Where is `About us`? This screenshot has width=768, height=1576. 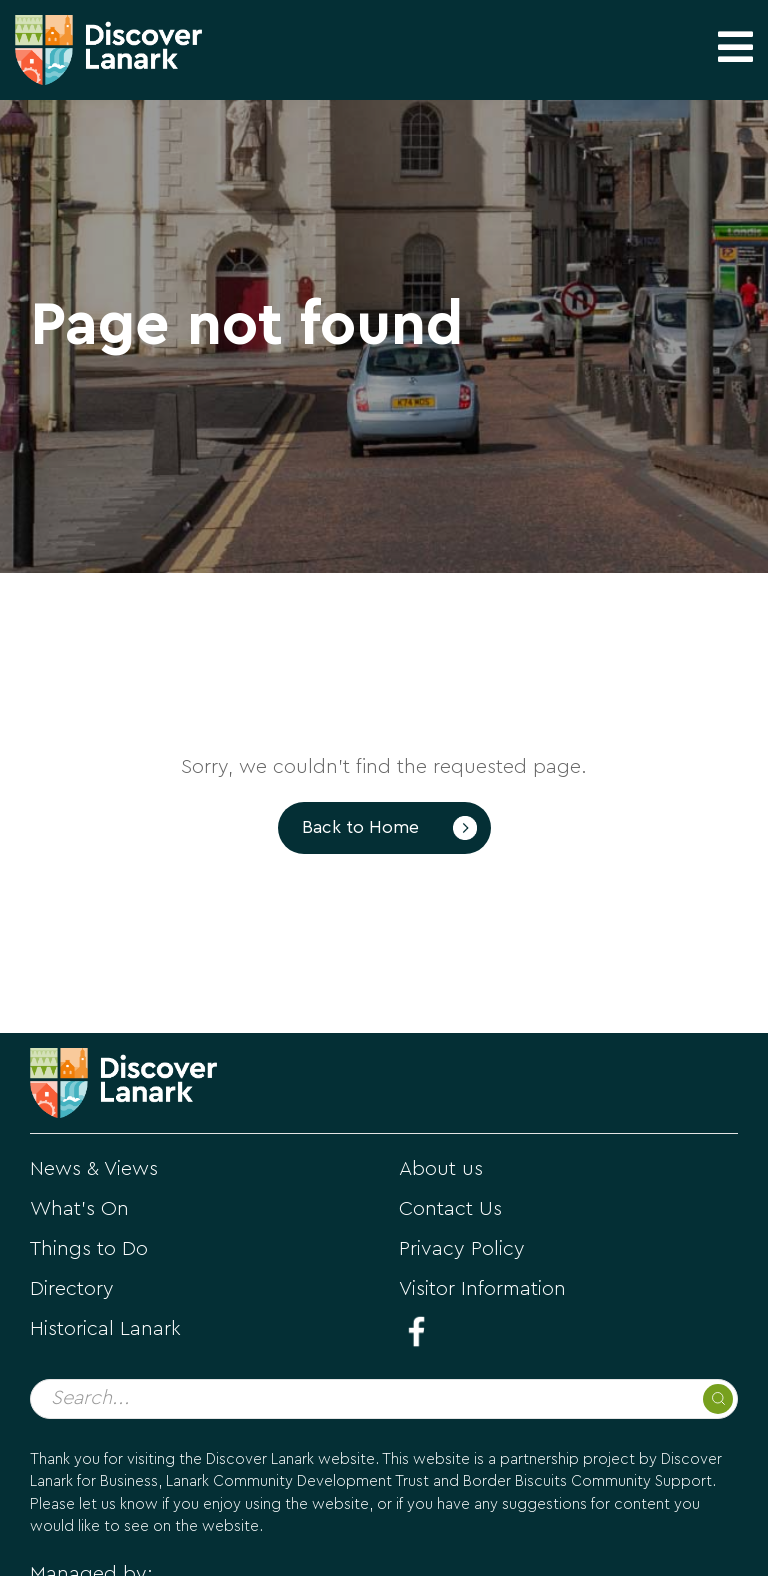
About us is located at coordinates (441, 1169).